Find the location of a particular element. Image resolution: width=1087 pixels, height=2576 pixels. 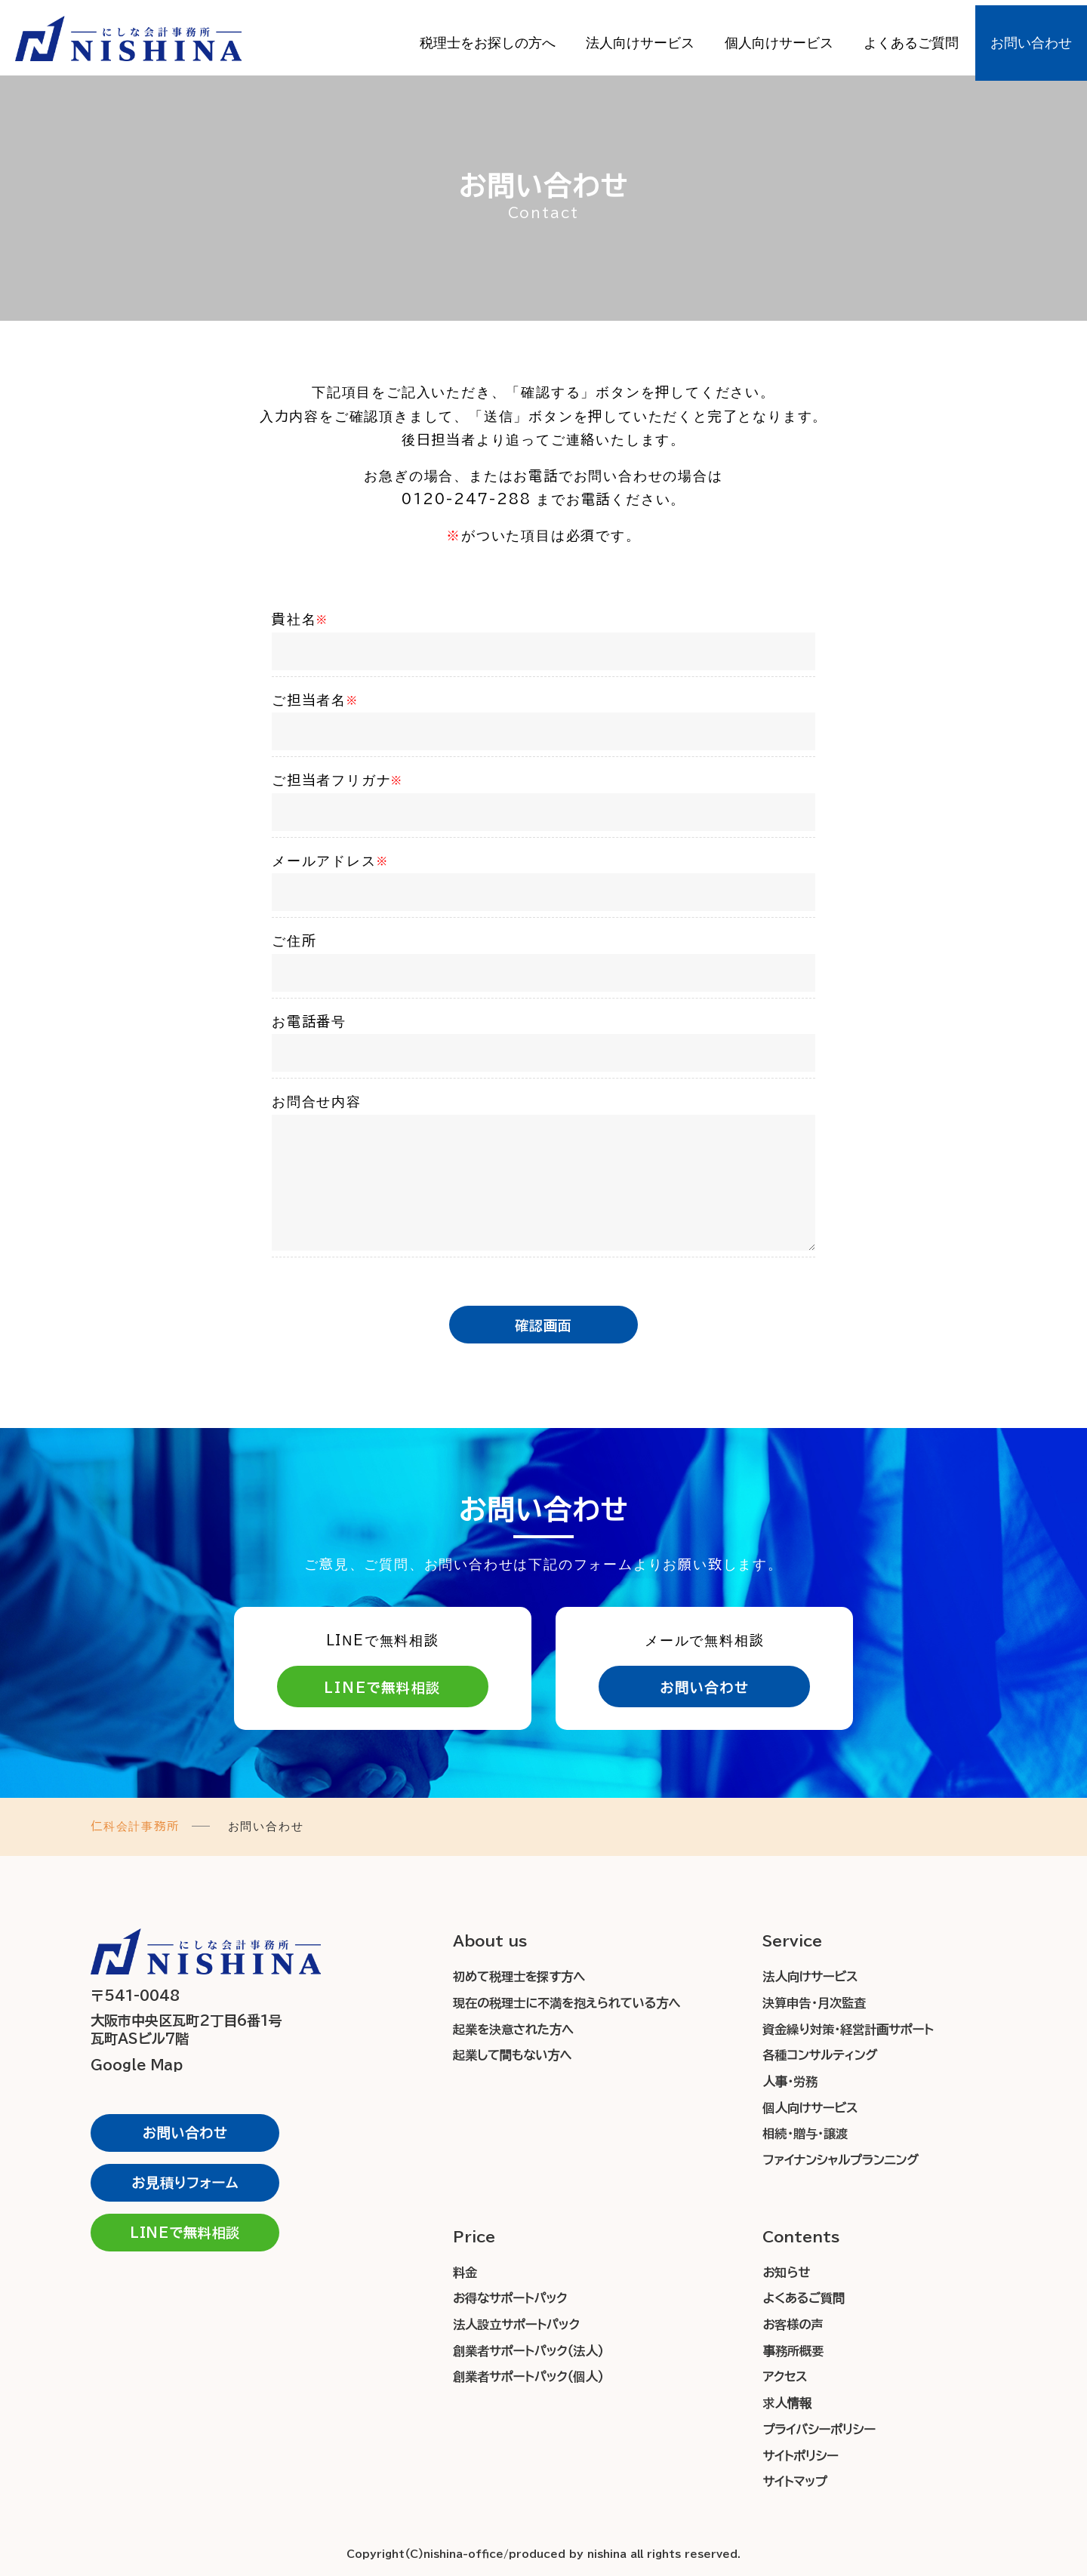

起業を決意された方へ is located at coordinates (513, 2030).